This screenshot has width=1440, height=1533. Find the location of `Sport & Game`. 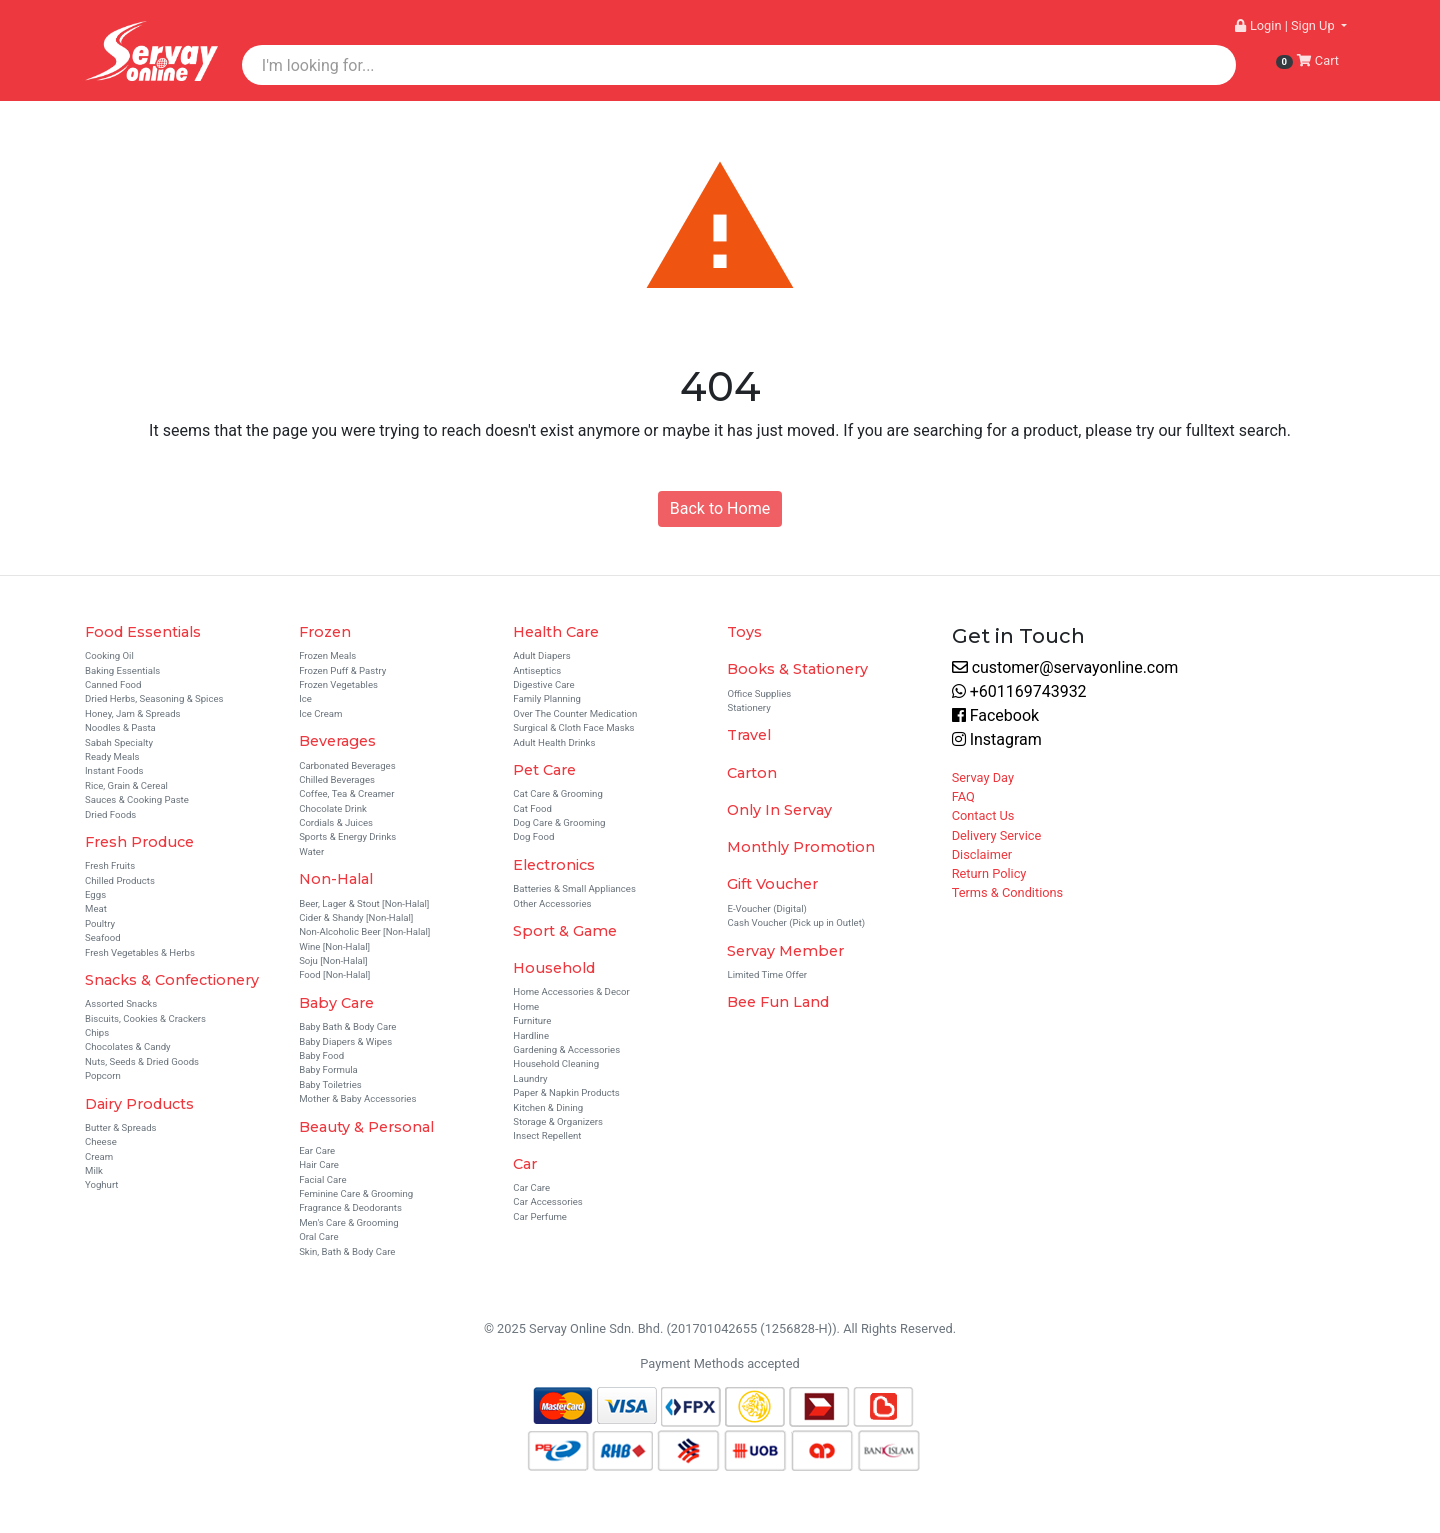

Sport & Game is located at coordinates (565, 931).